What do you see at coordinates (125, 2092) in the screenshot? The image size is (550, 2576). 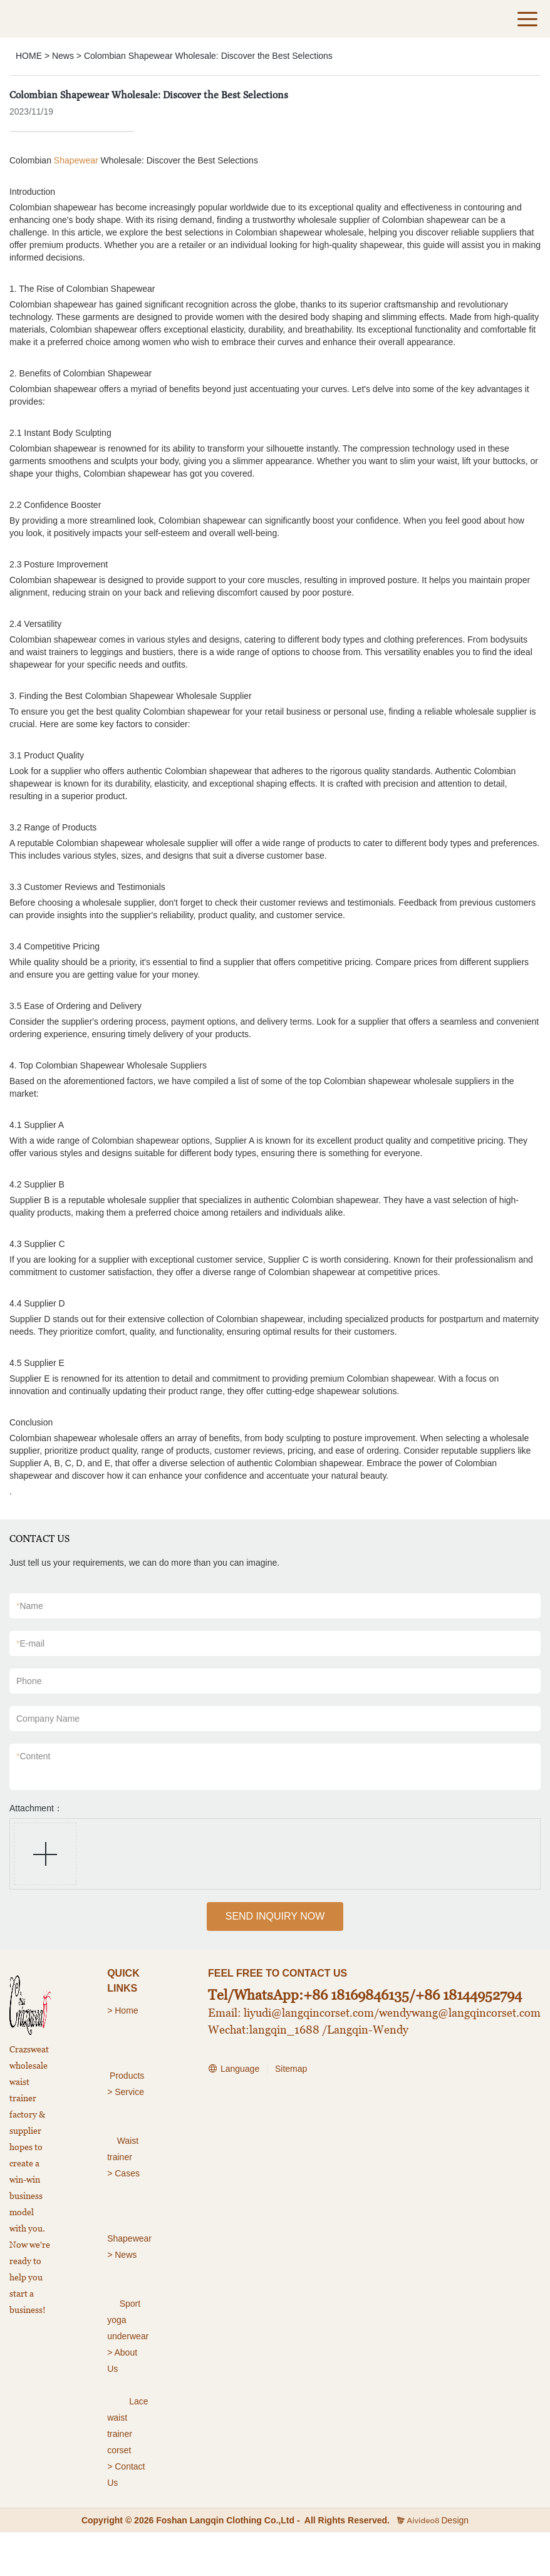 I see `> Service` at bounding box center [125, 2092].